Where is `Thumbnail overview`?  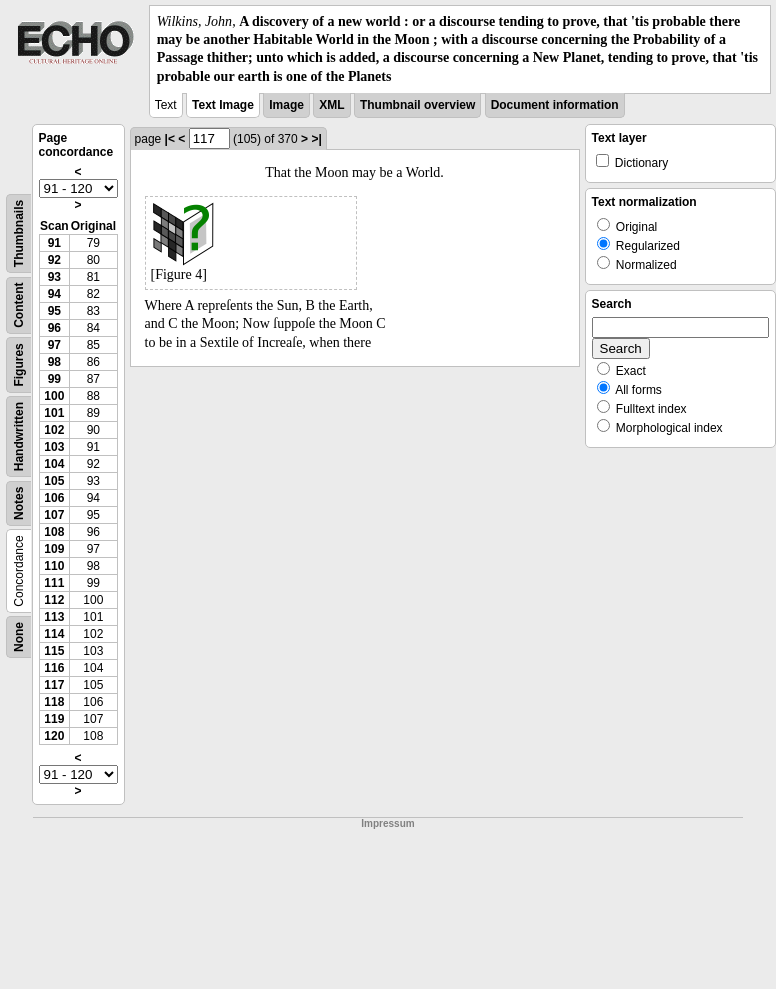
Thumbnail overview is located at coordinates (417, 105).